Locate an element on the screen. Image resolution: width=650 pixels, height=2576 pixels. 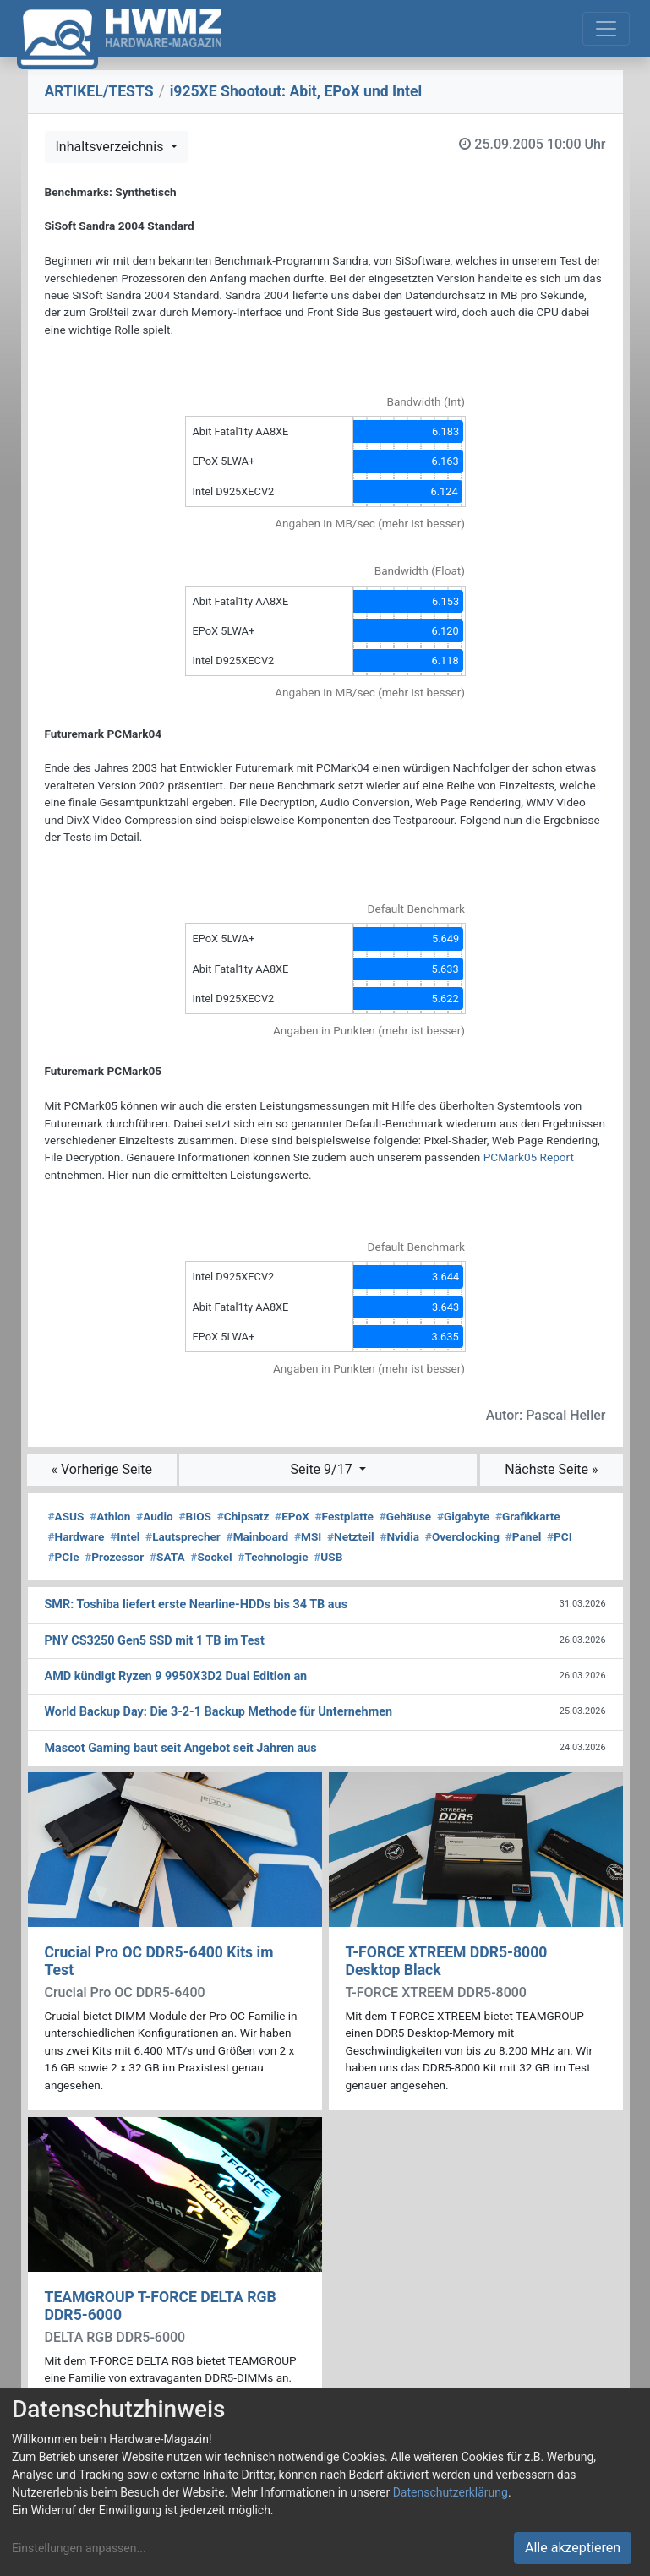
« Vorherige Seite is located at coordinates (102, 1469).